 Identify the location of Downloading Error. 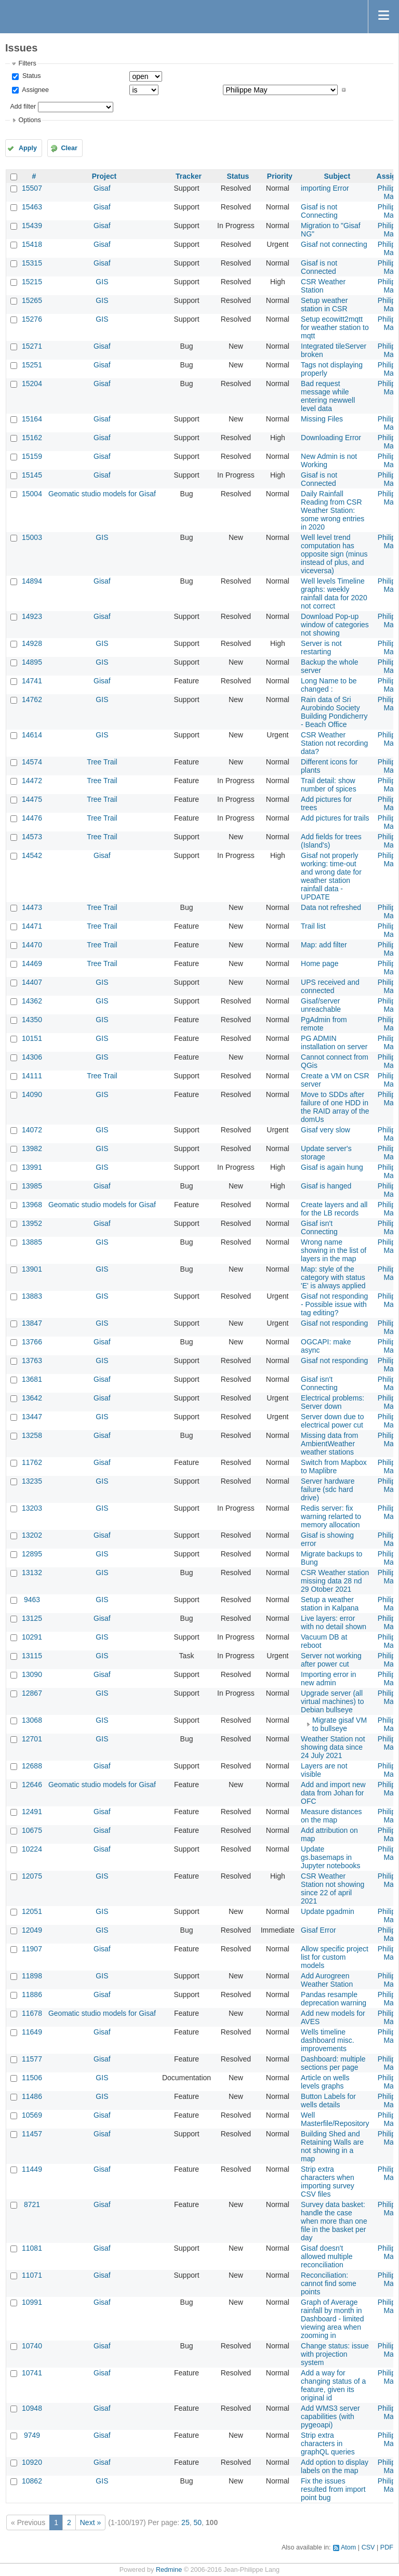
(331, 437).